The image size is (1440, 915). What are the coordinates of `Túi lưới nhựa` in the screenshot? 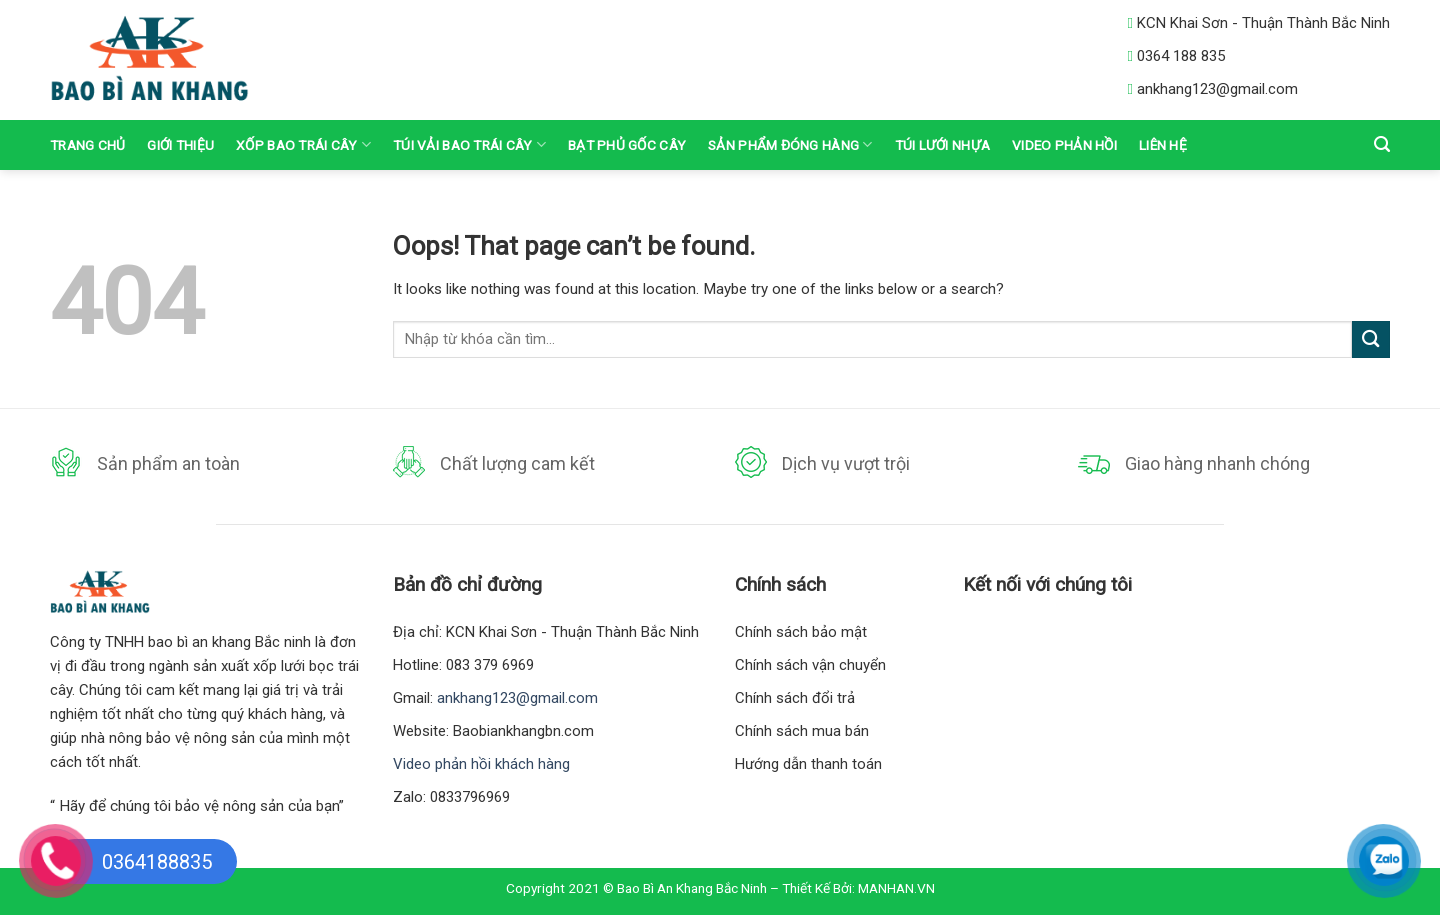 It's located at (943, 145).